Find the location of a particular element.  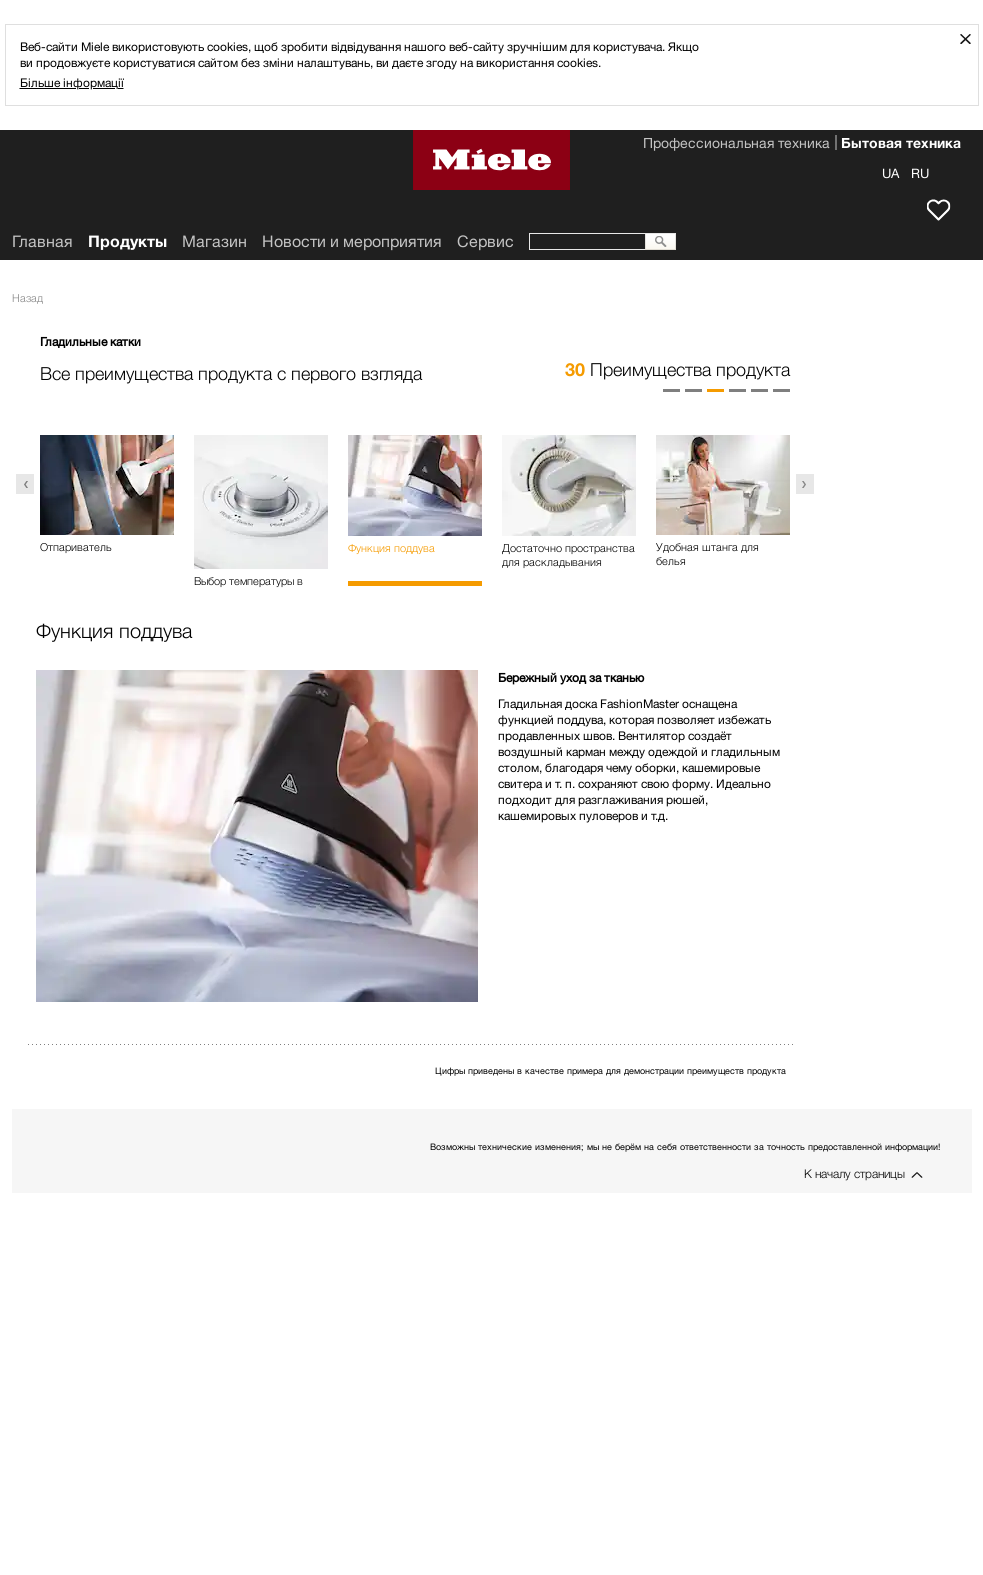

Продукты is located at coordinates (127, 241).